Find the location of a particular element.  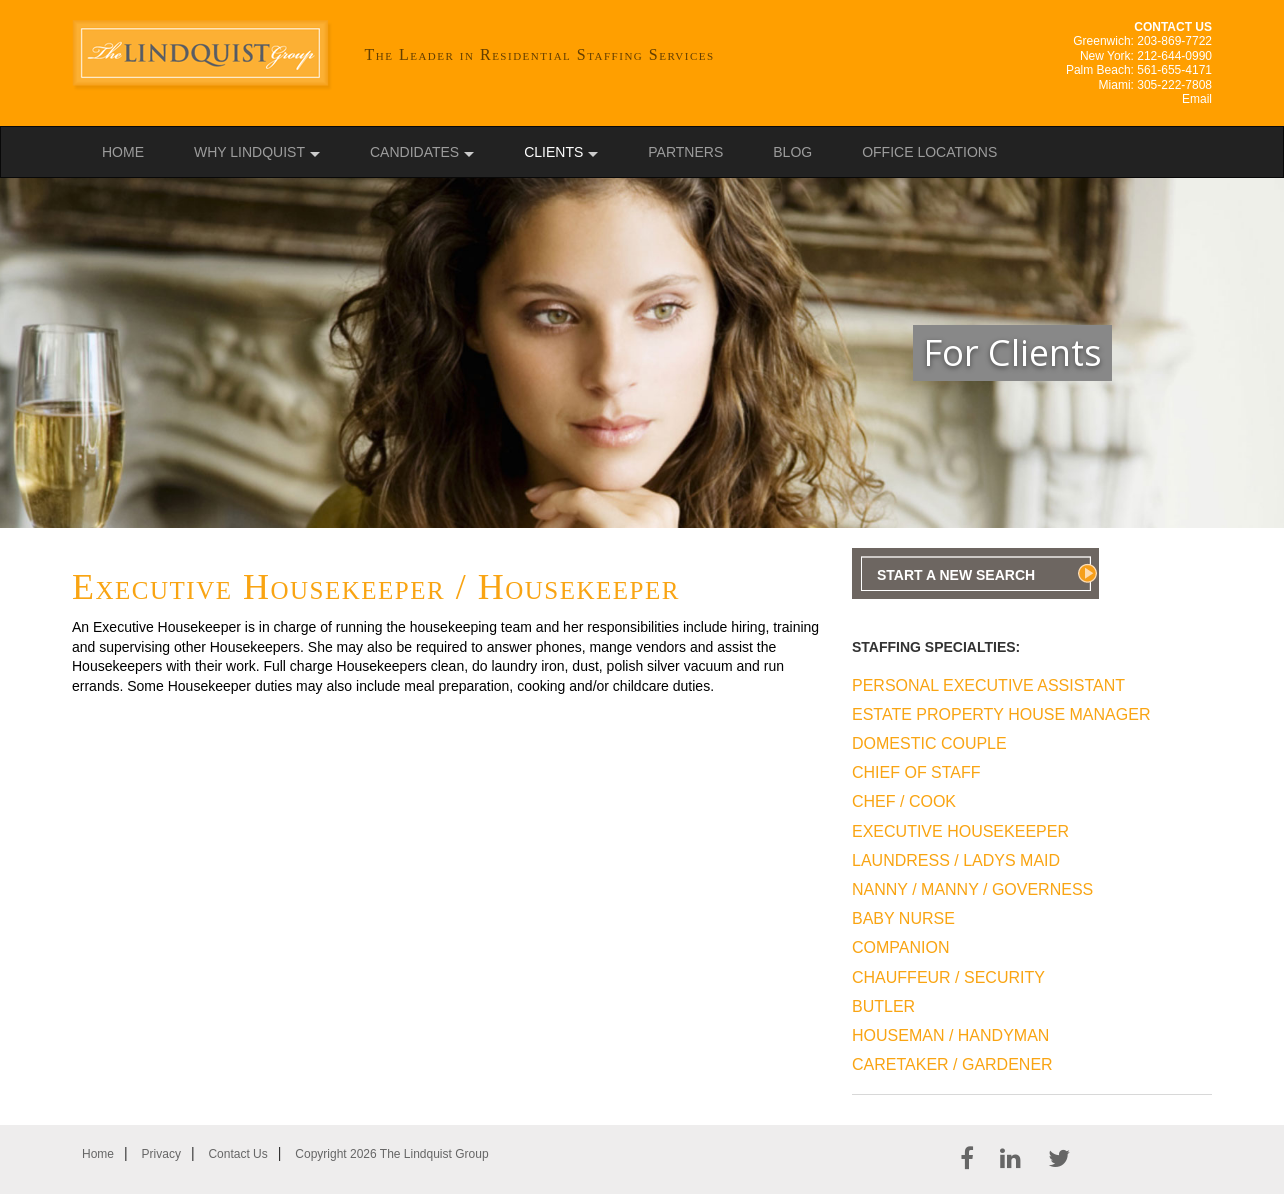

Contact Us is located at coordinates (237, 1154).